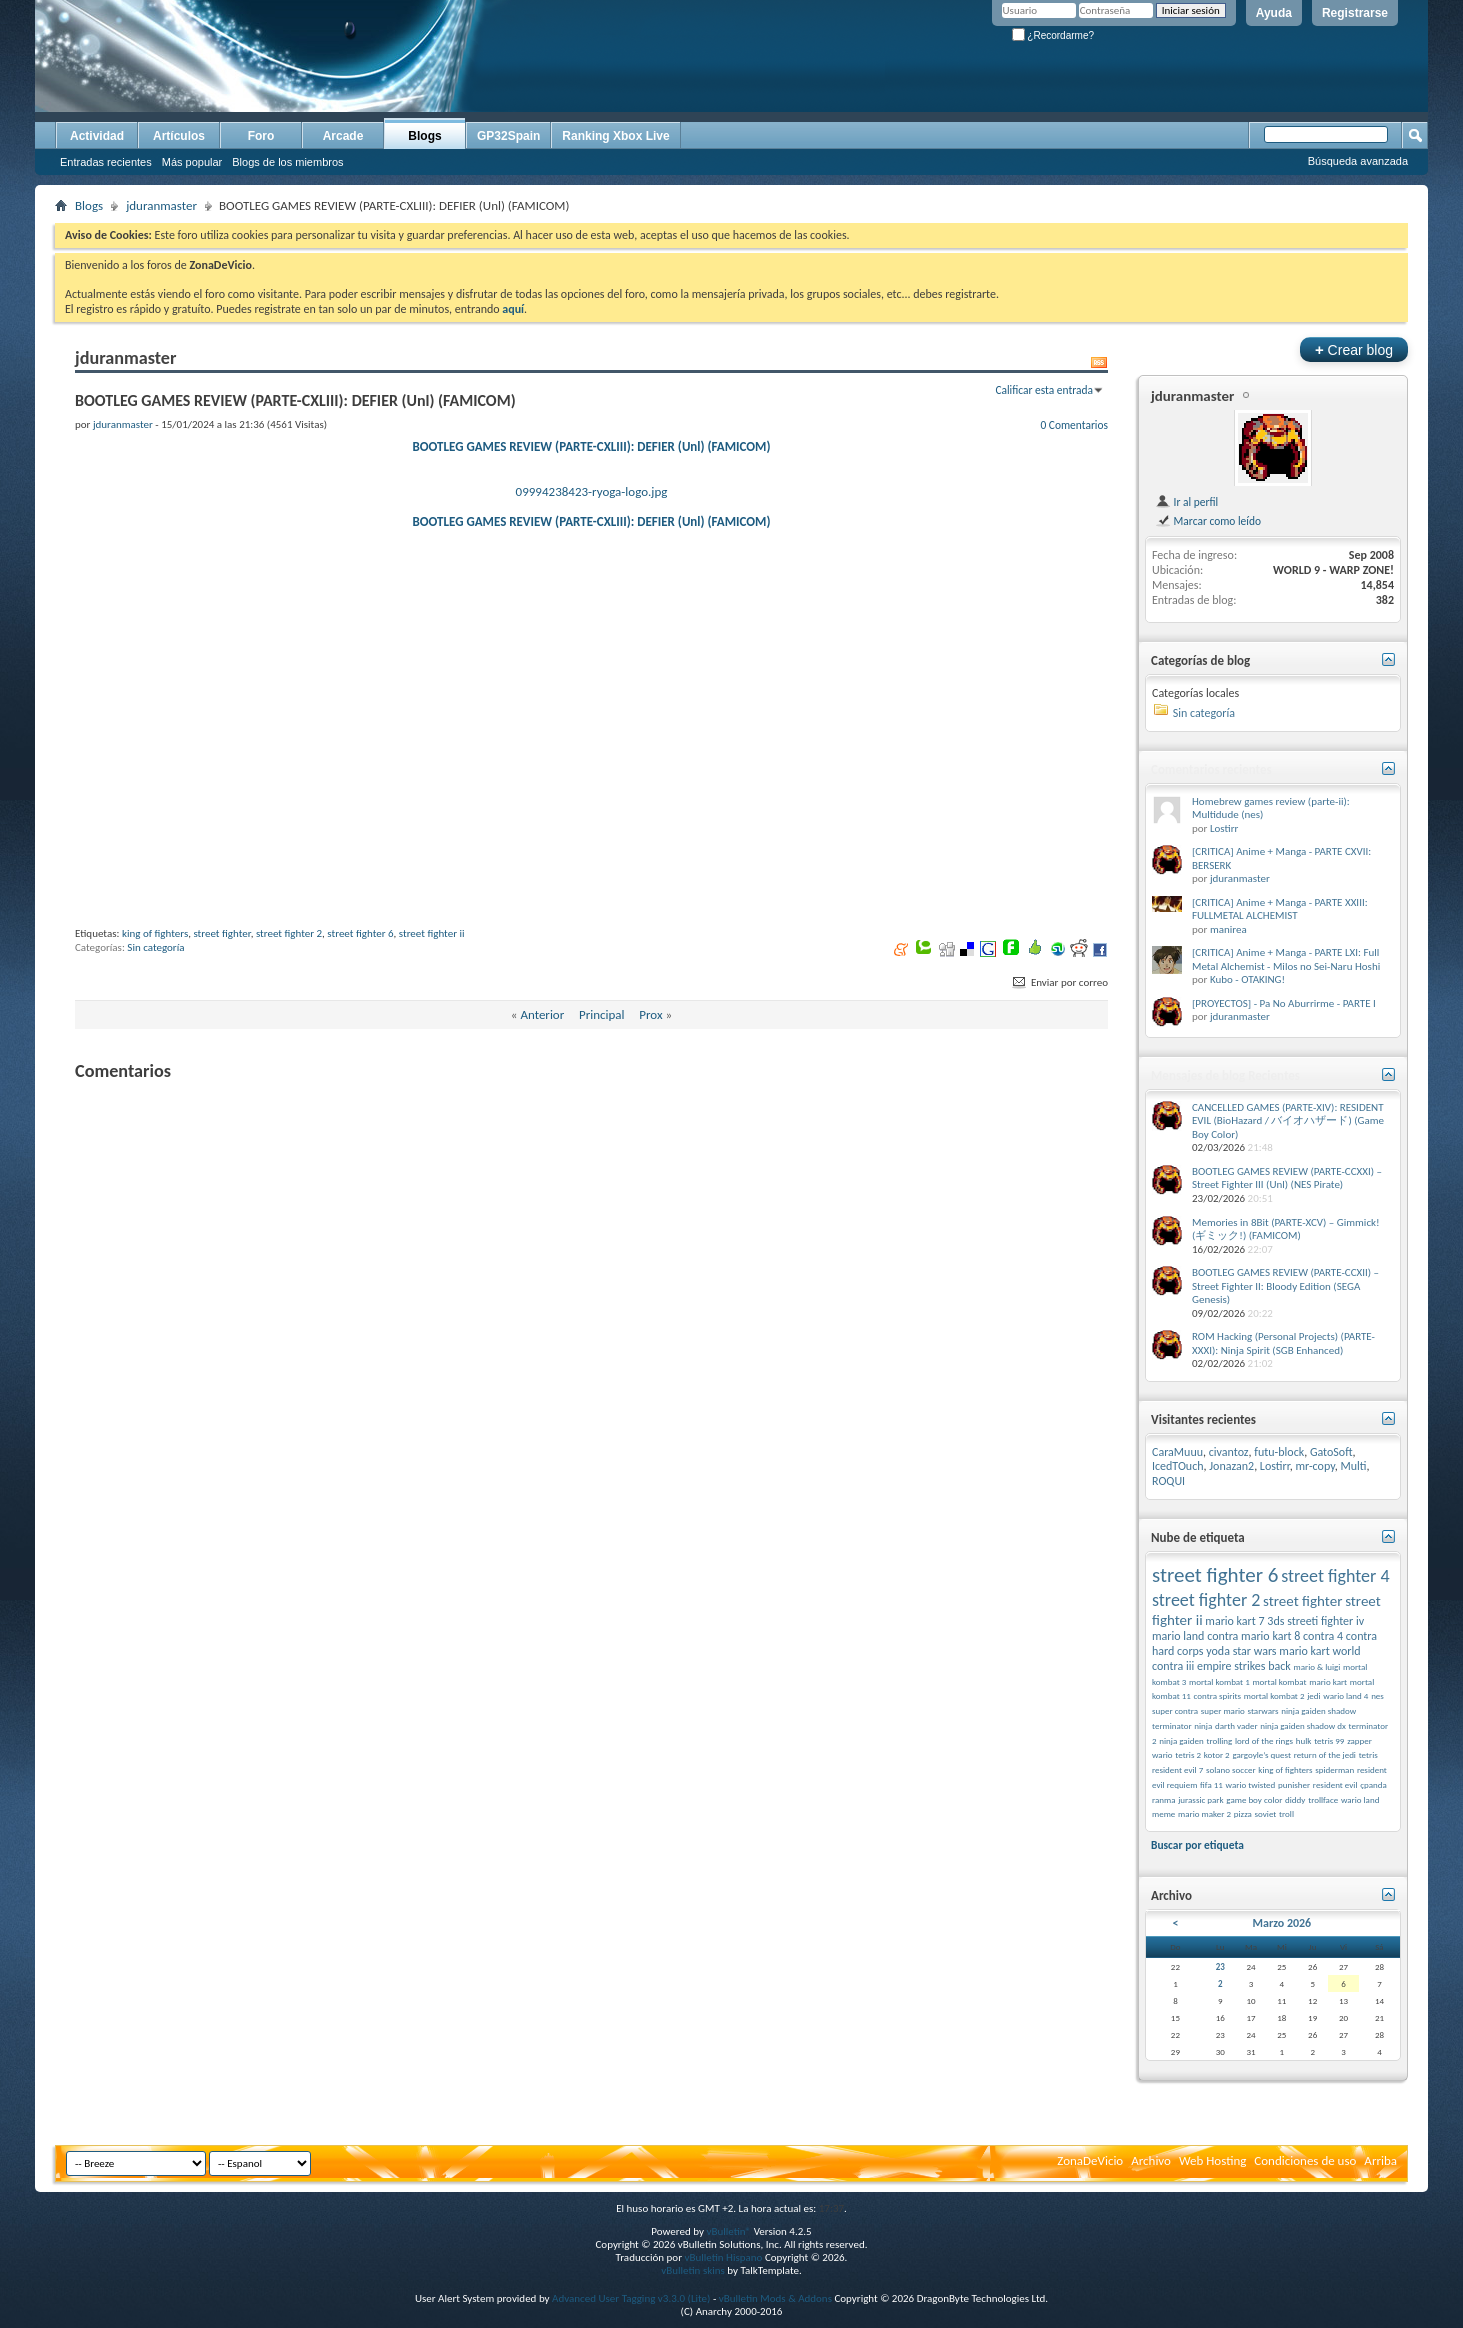  Describe the element at coordinates (693, 2270) in the screenshot. I see `vBulletin skins` at that location.